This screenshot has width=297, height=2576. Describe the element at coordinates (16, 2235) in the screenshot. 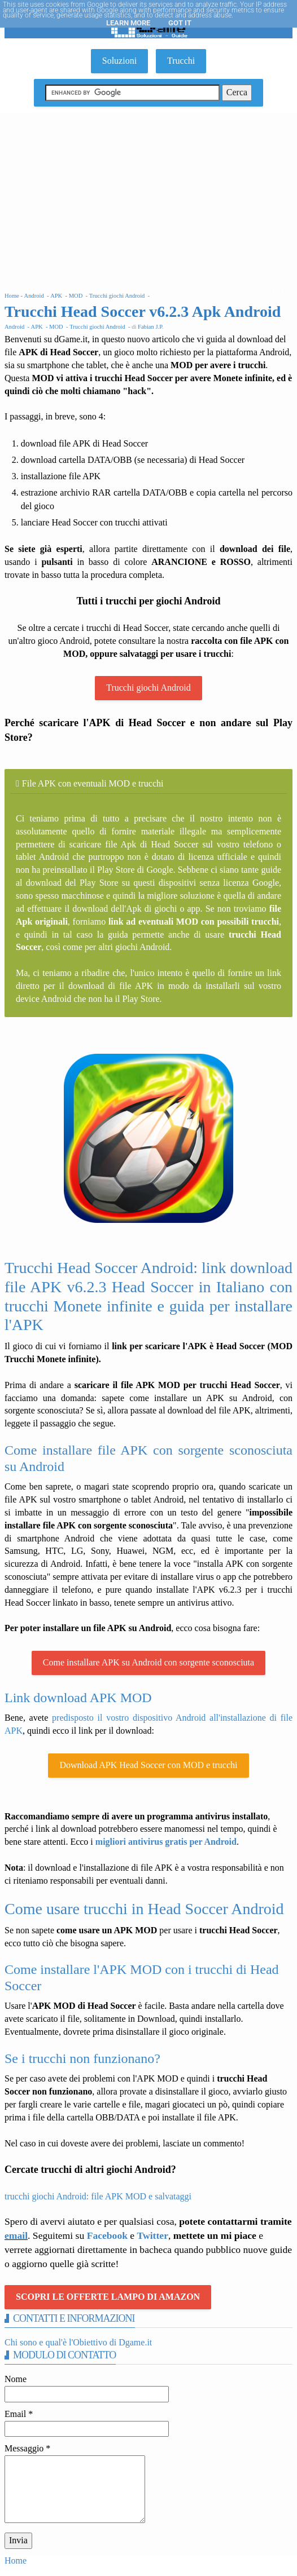

I see `email` at that location.